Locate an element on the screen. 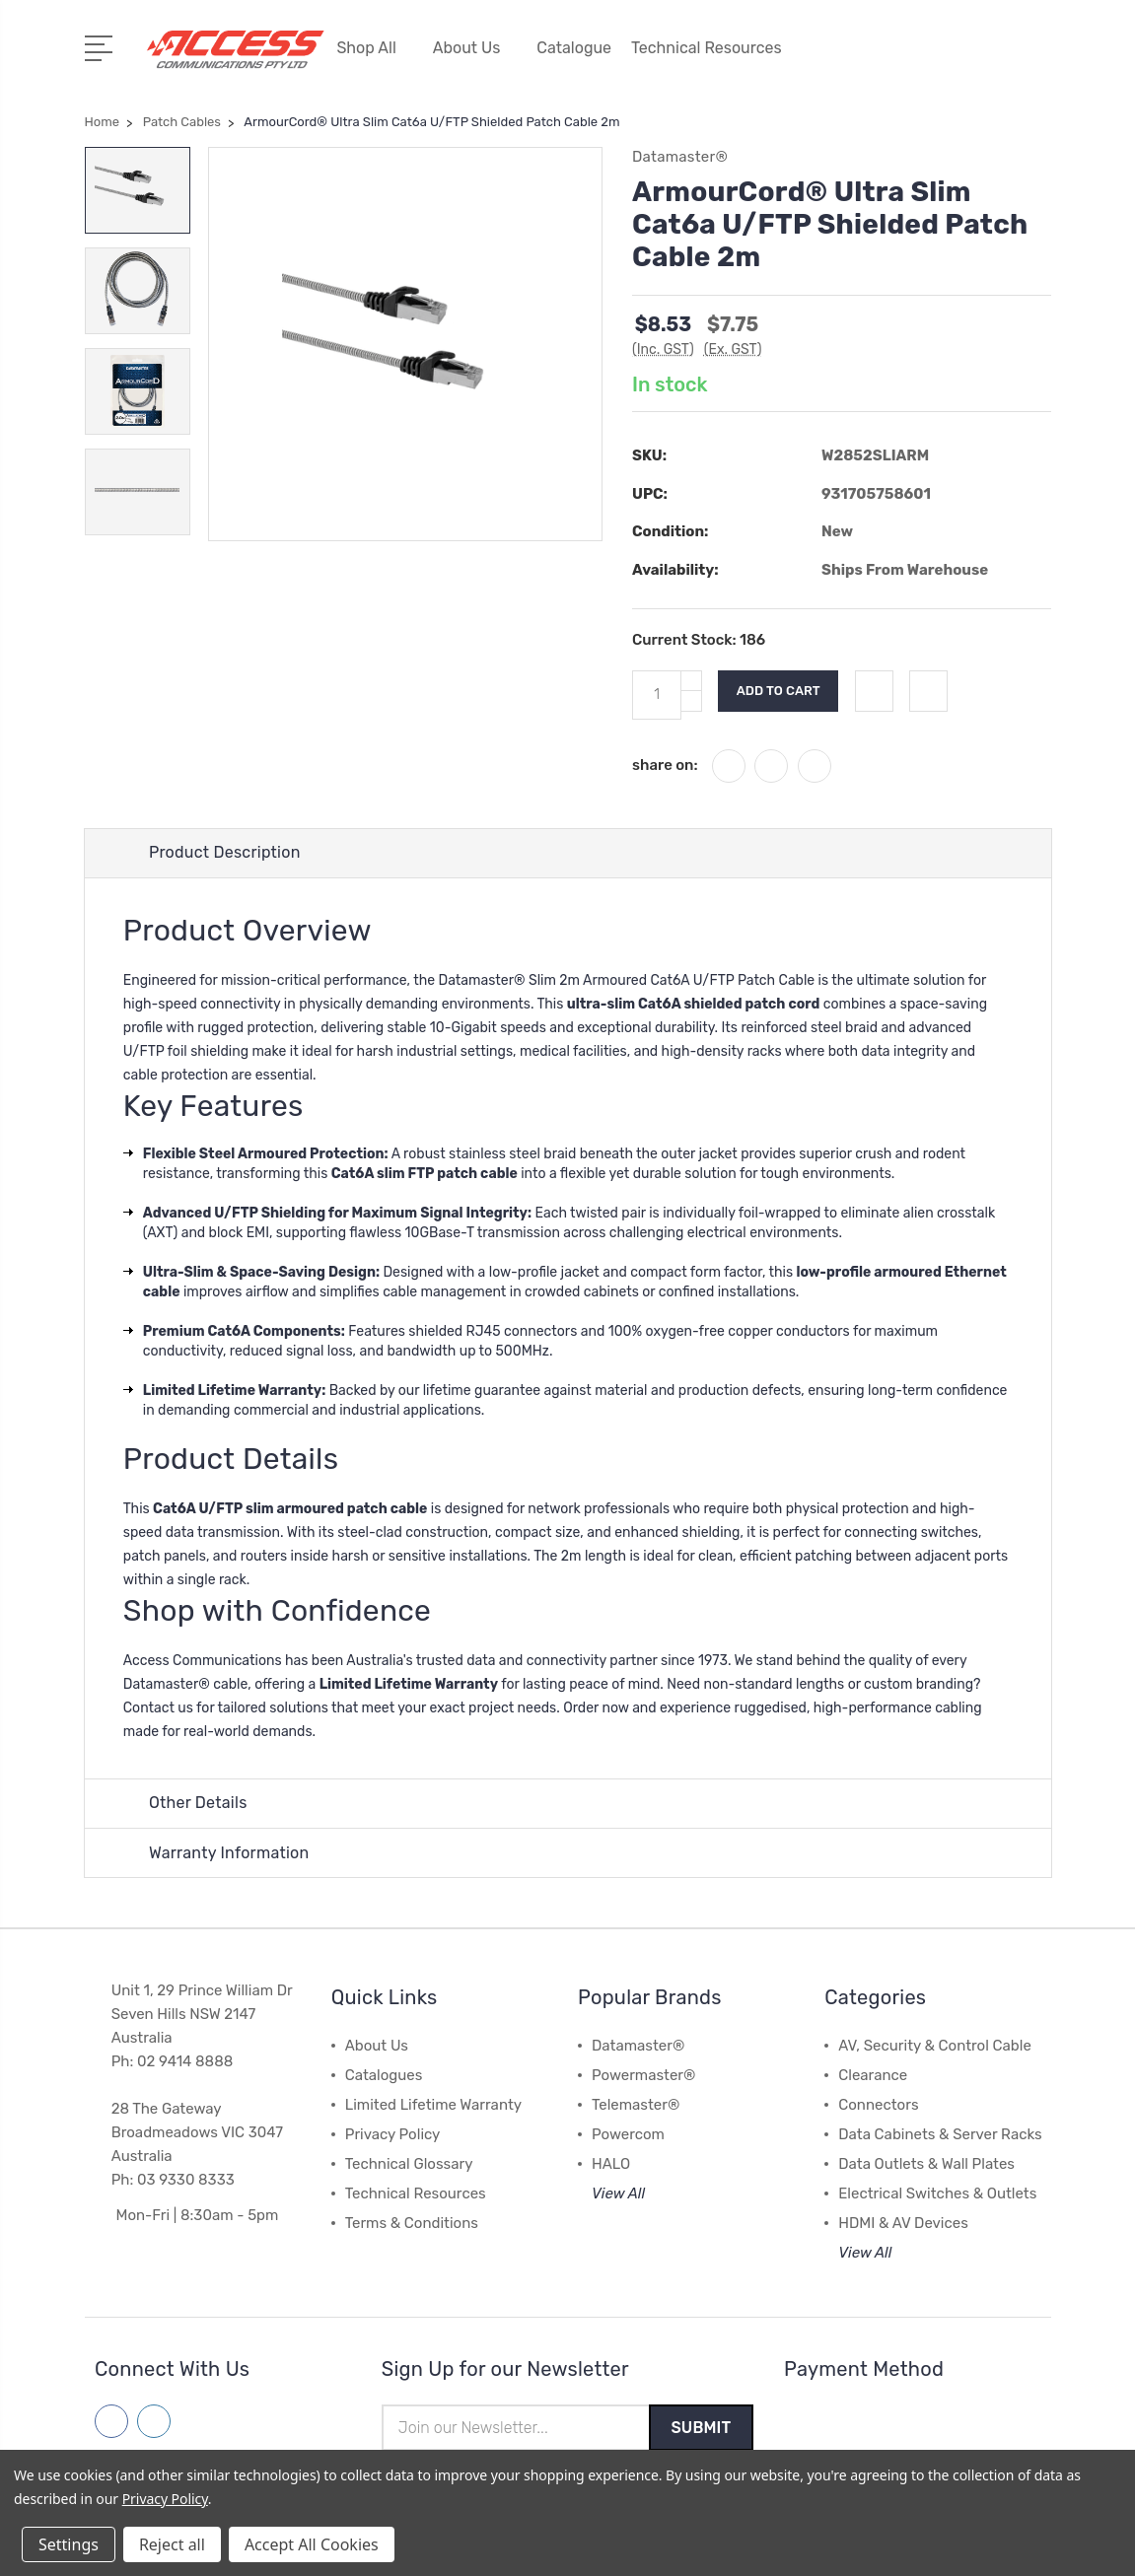 The image size is (1135, 2576). Data Cabinets & Server Racks is located at coordinates (939, 2134).